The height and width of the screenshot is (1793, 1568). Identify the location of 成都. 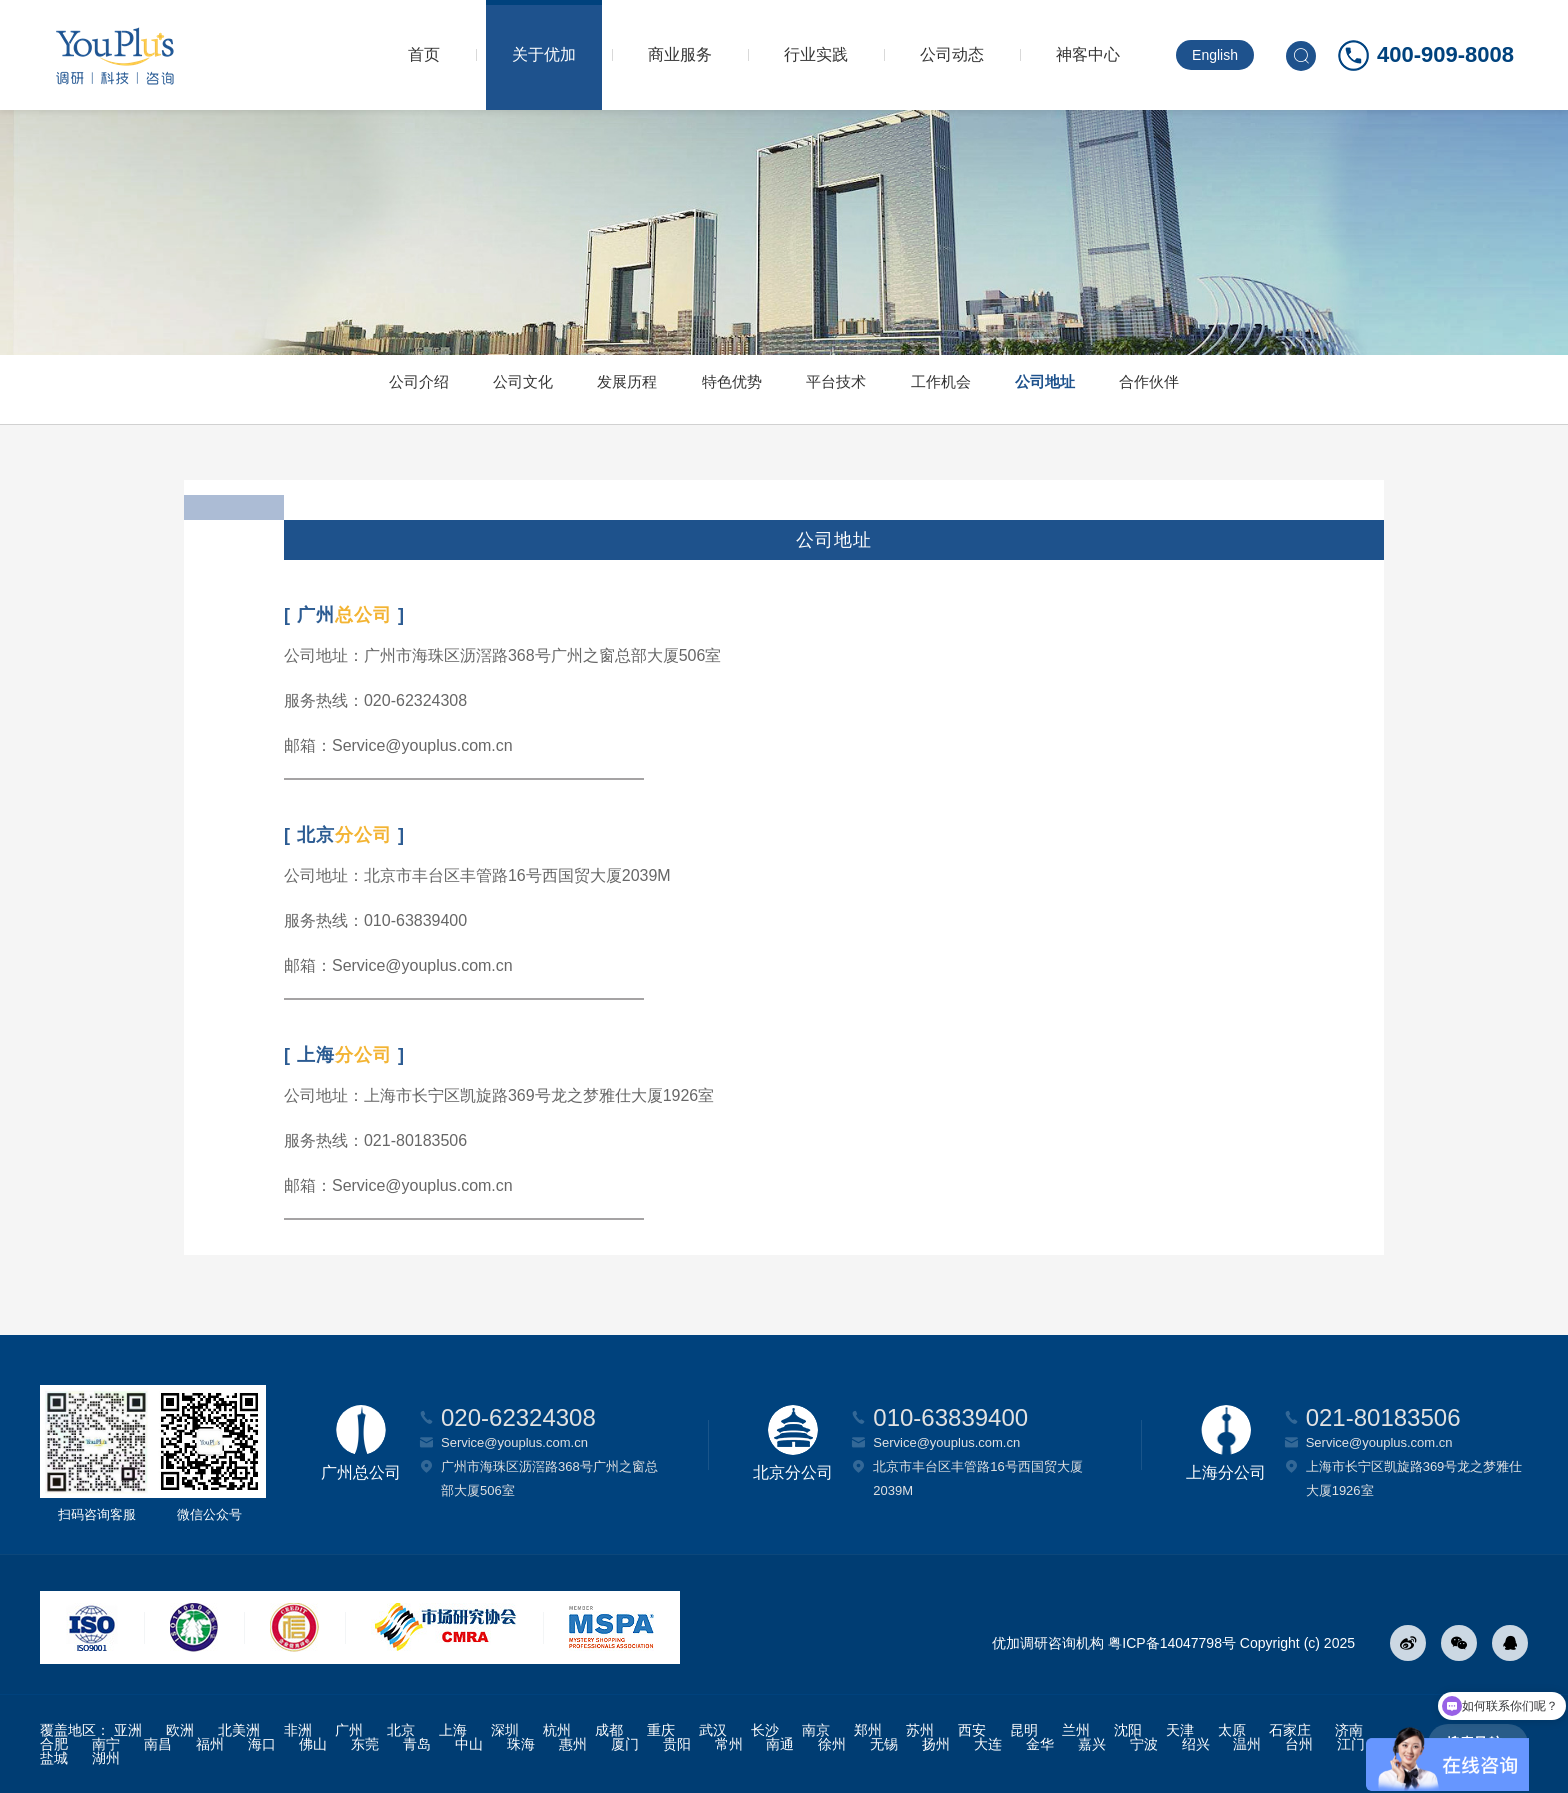
(609, 1730).